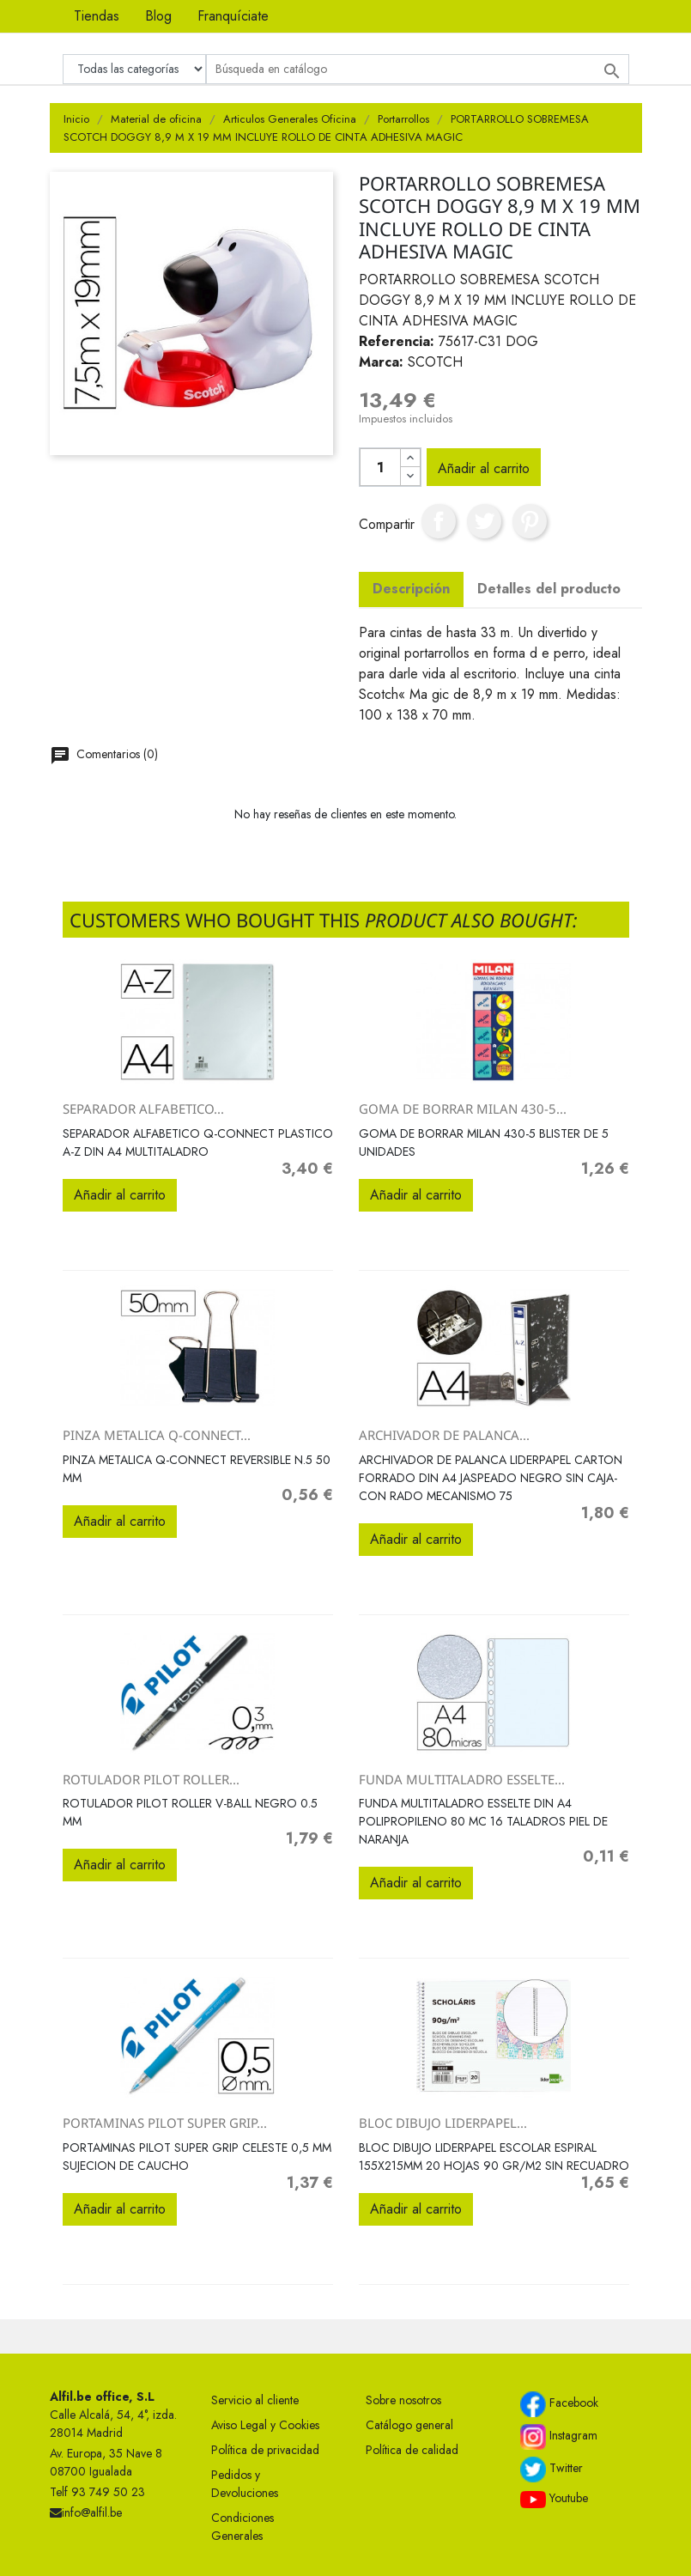 The height and width of the screenshot is (2576, 691). I want to click on Instagram, so click(558, 2437).